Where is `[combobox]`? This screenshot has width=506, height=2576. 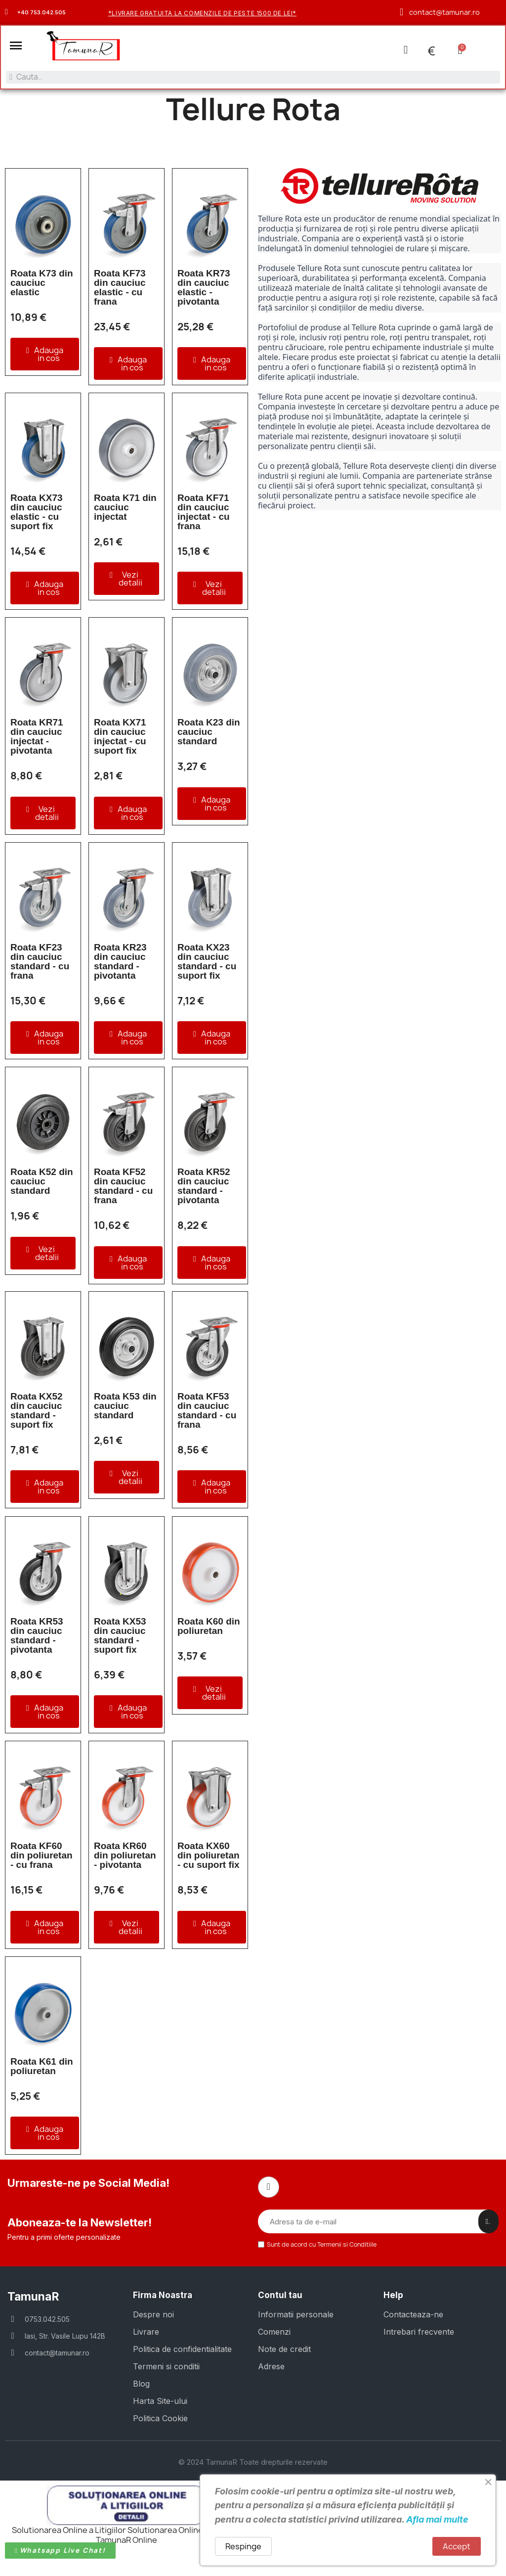
[combobox] is located at coordinates (253, 77).